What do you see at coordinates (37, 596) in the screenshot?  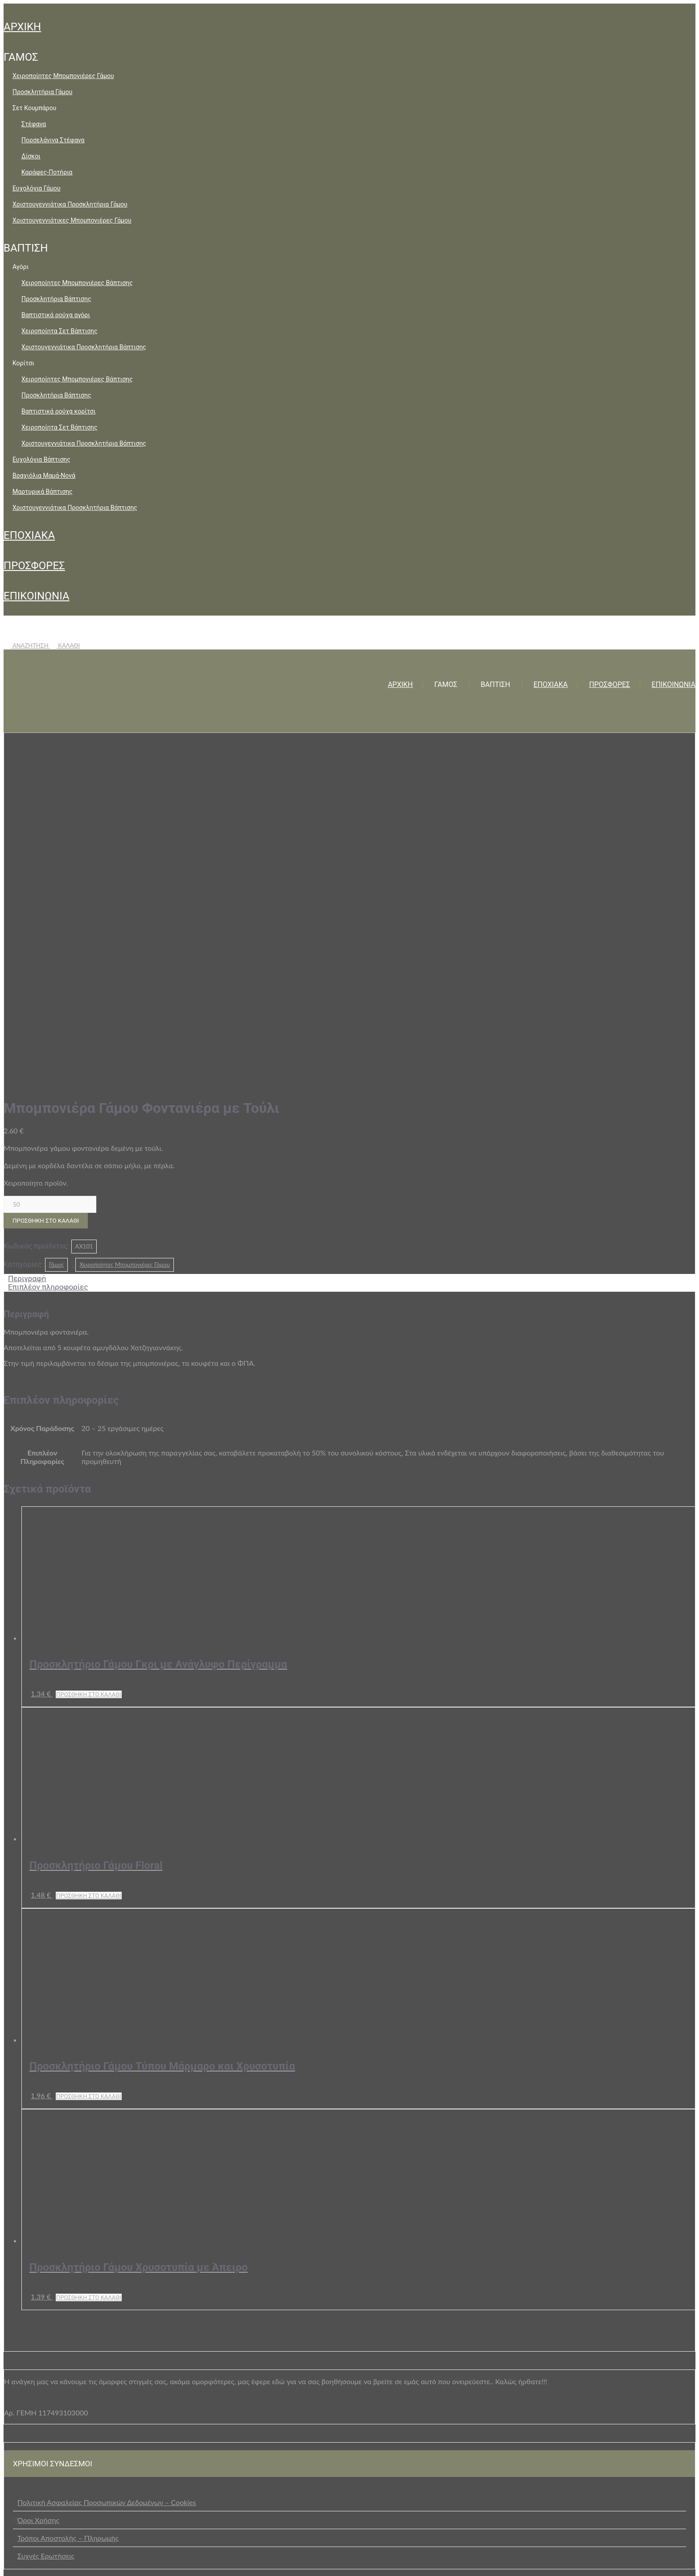 I see `ΕΠΙΚΟΙΝΩΝΙΑ` at bounding box center [37, 596].